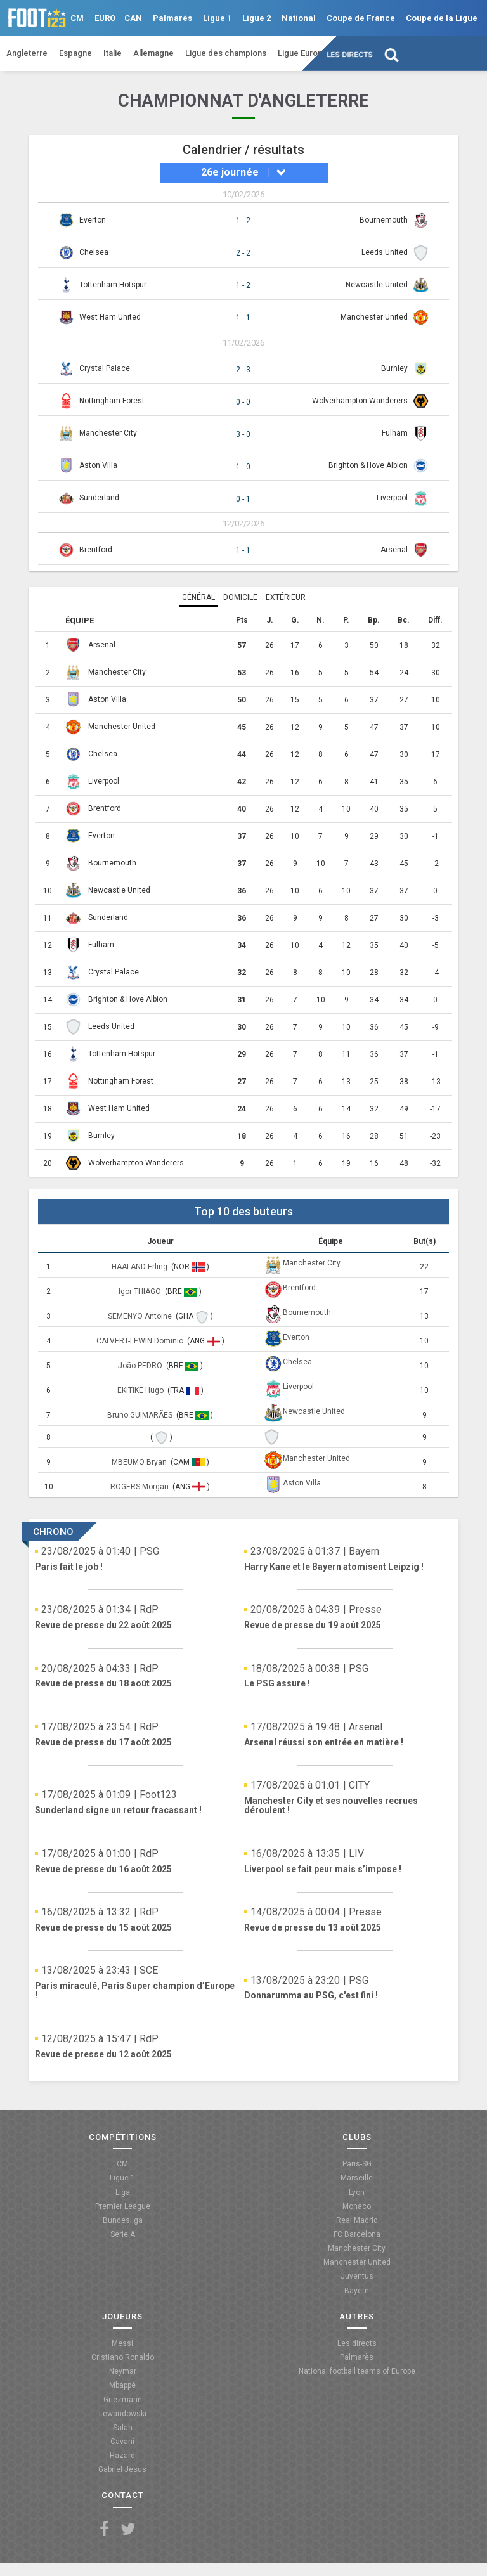 This screenshot has height=2576, width=487. Describe the element at coordinates (225, 53) in the screenshot. I see `Ligue des champions` at that location.